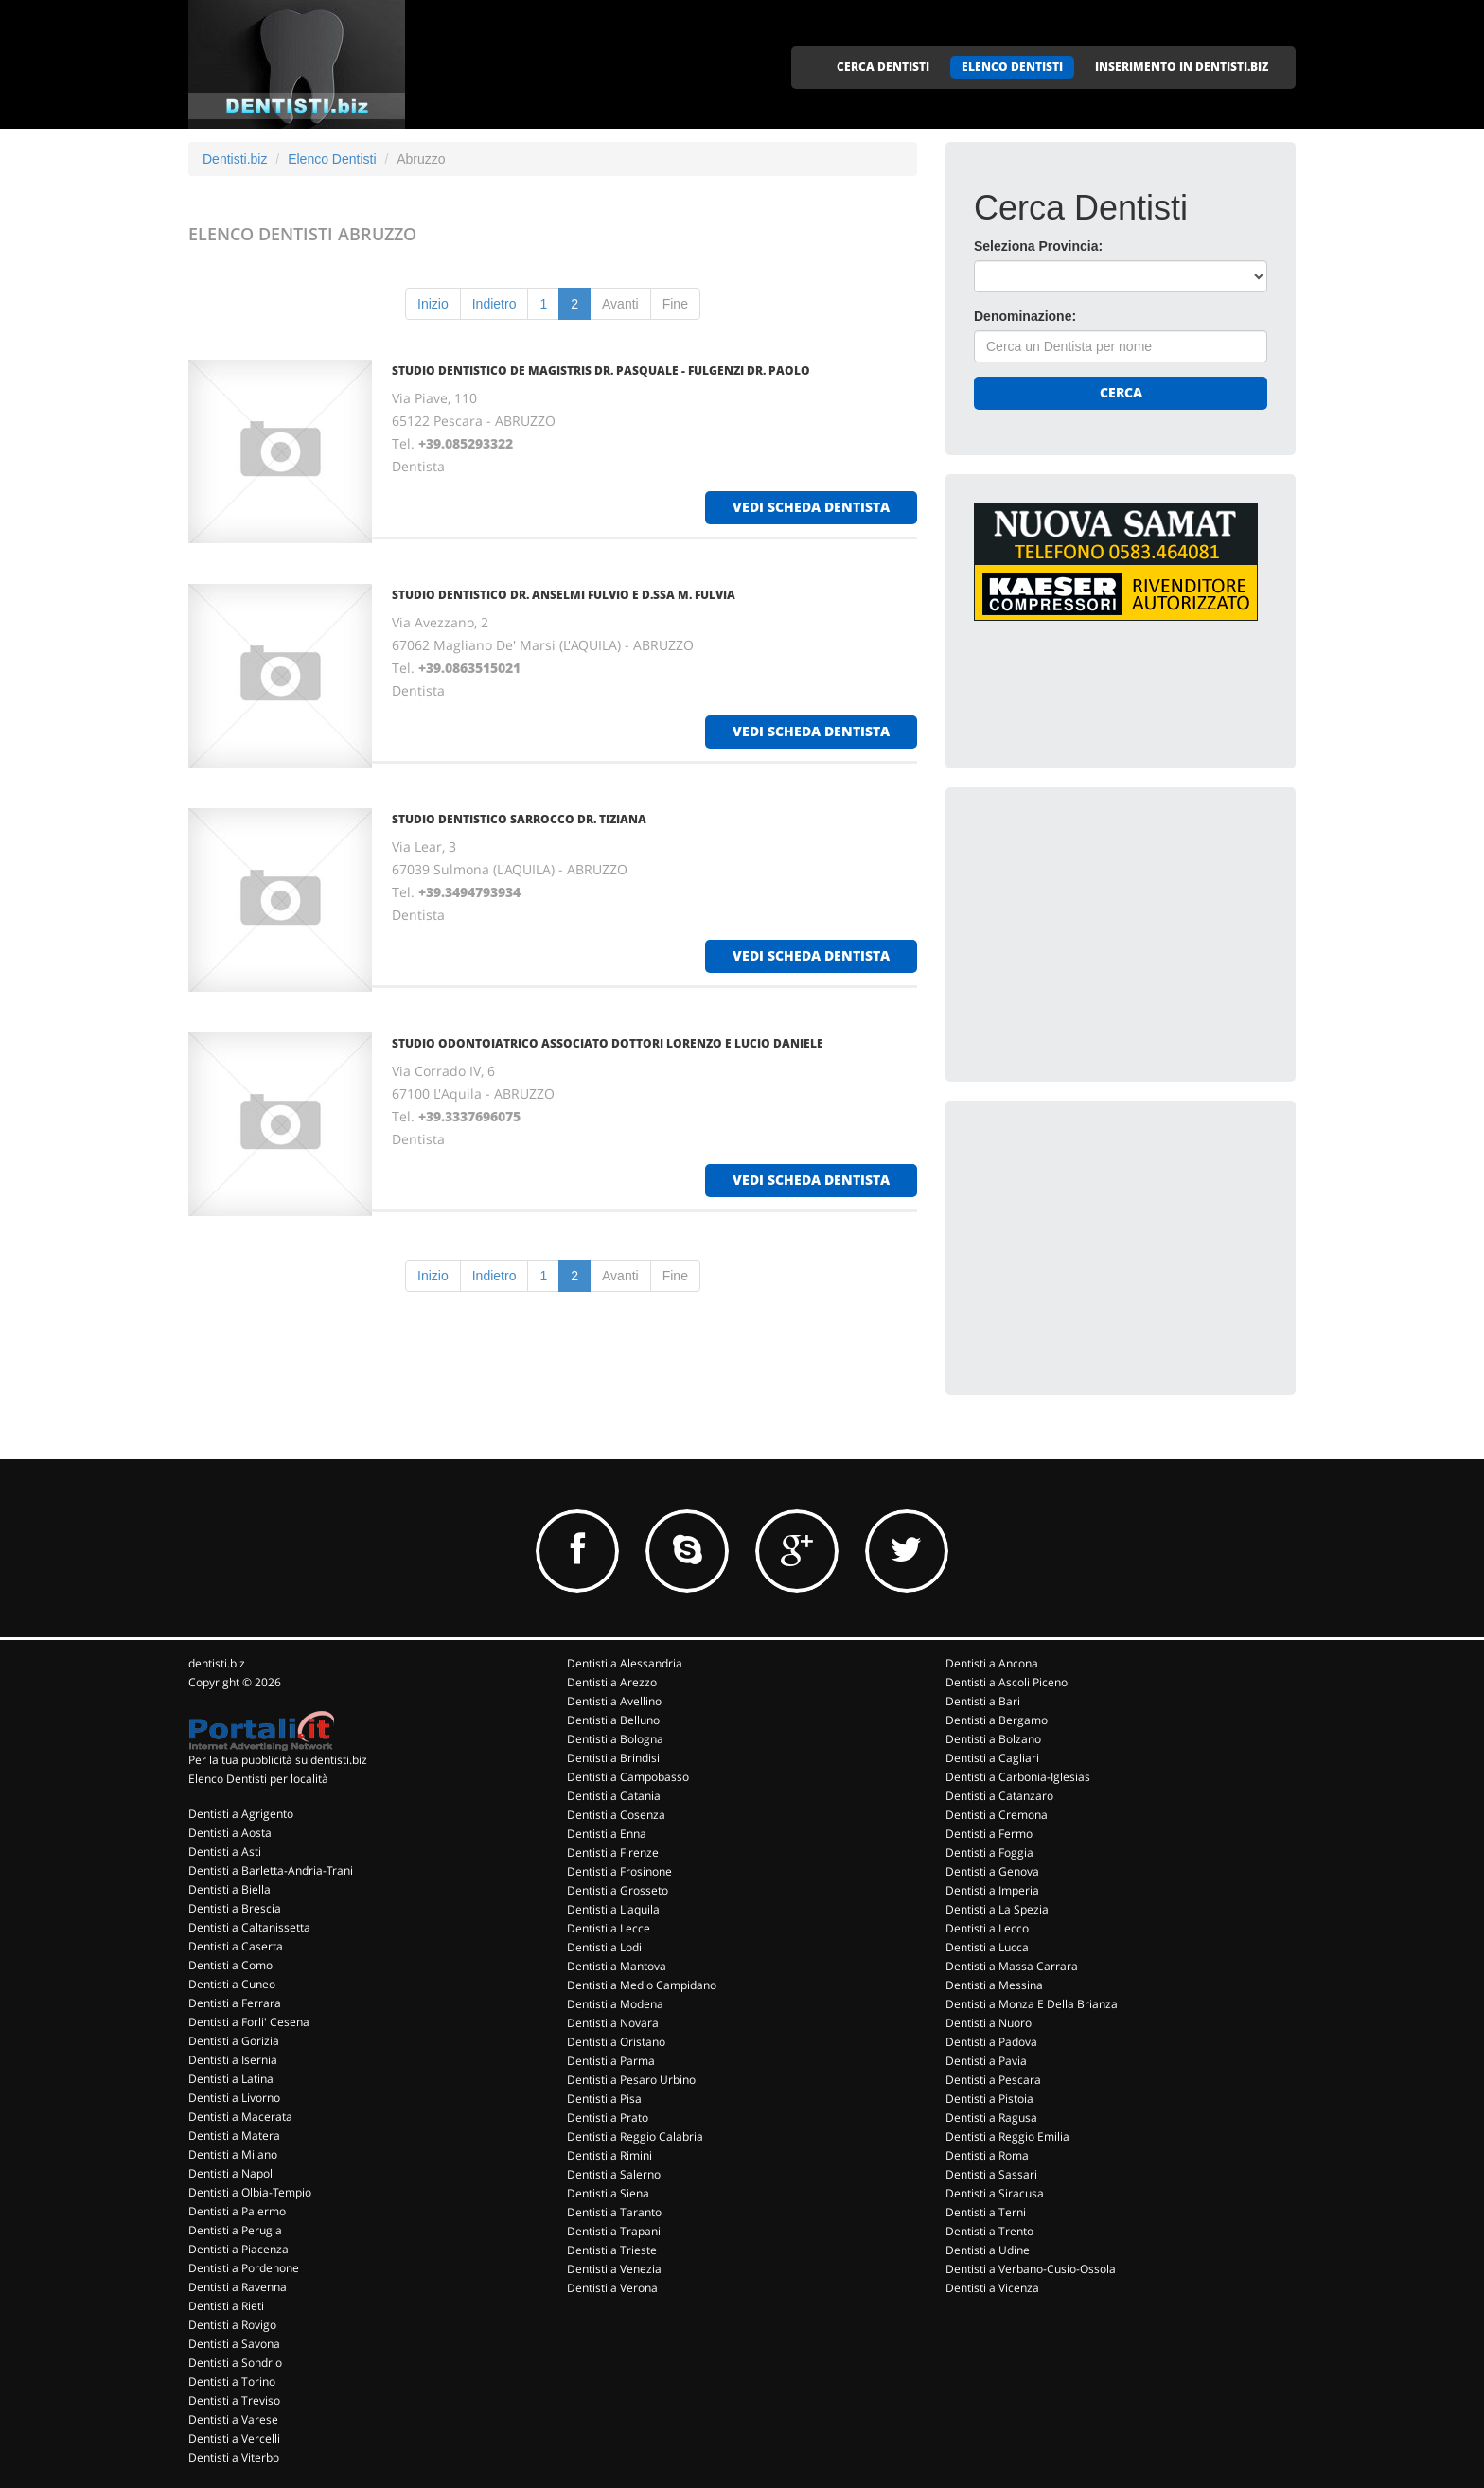 This screenshot has height=2488, width=1484. I want to click on Dentisti a La Spezia, so click(997, 1909).